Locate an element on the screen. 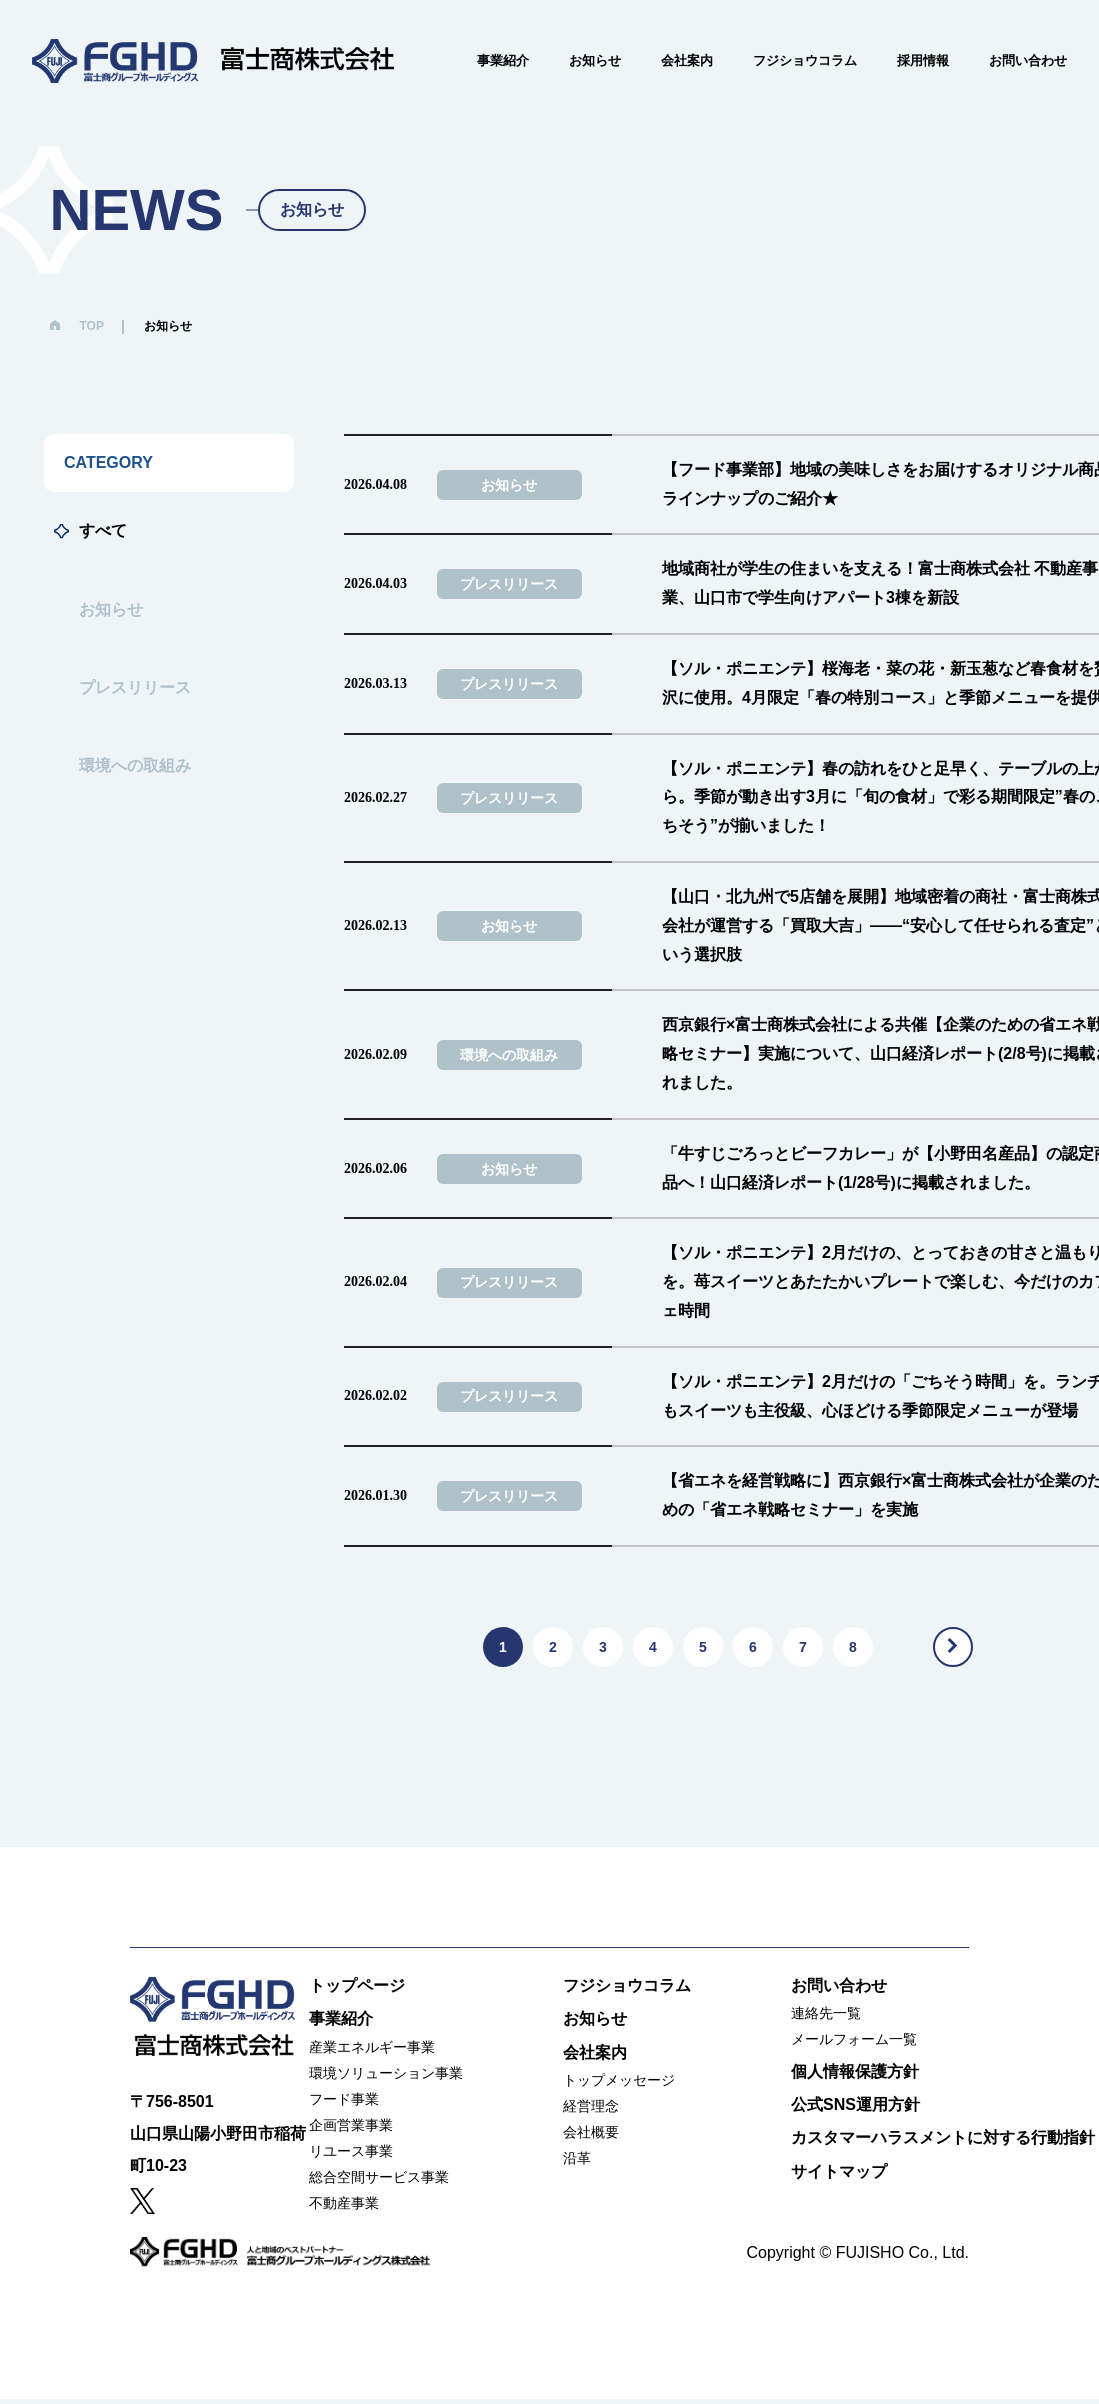 This screenshot has width=1099, height=2404. お問い合わせ is located at coordinates (1027, 61).